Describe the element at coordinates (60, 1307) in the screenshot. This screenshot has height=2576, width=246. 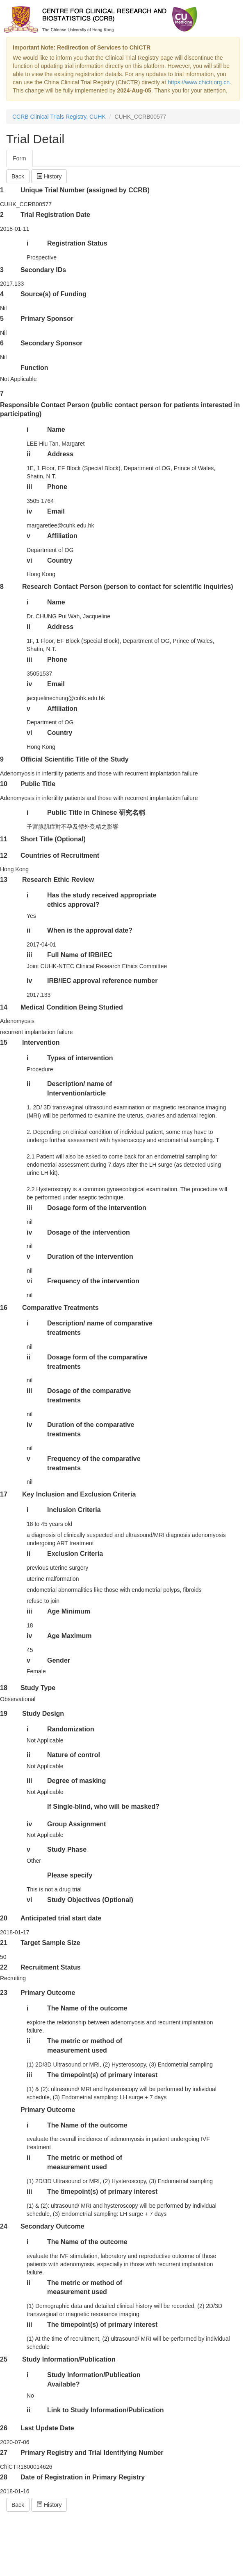
I see `Comparative Treatments` at that location.